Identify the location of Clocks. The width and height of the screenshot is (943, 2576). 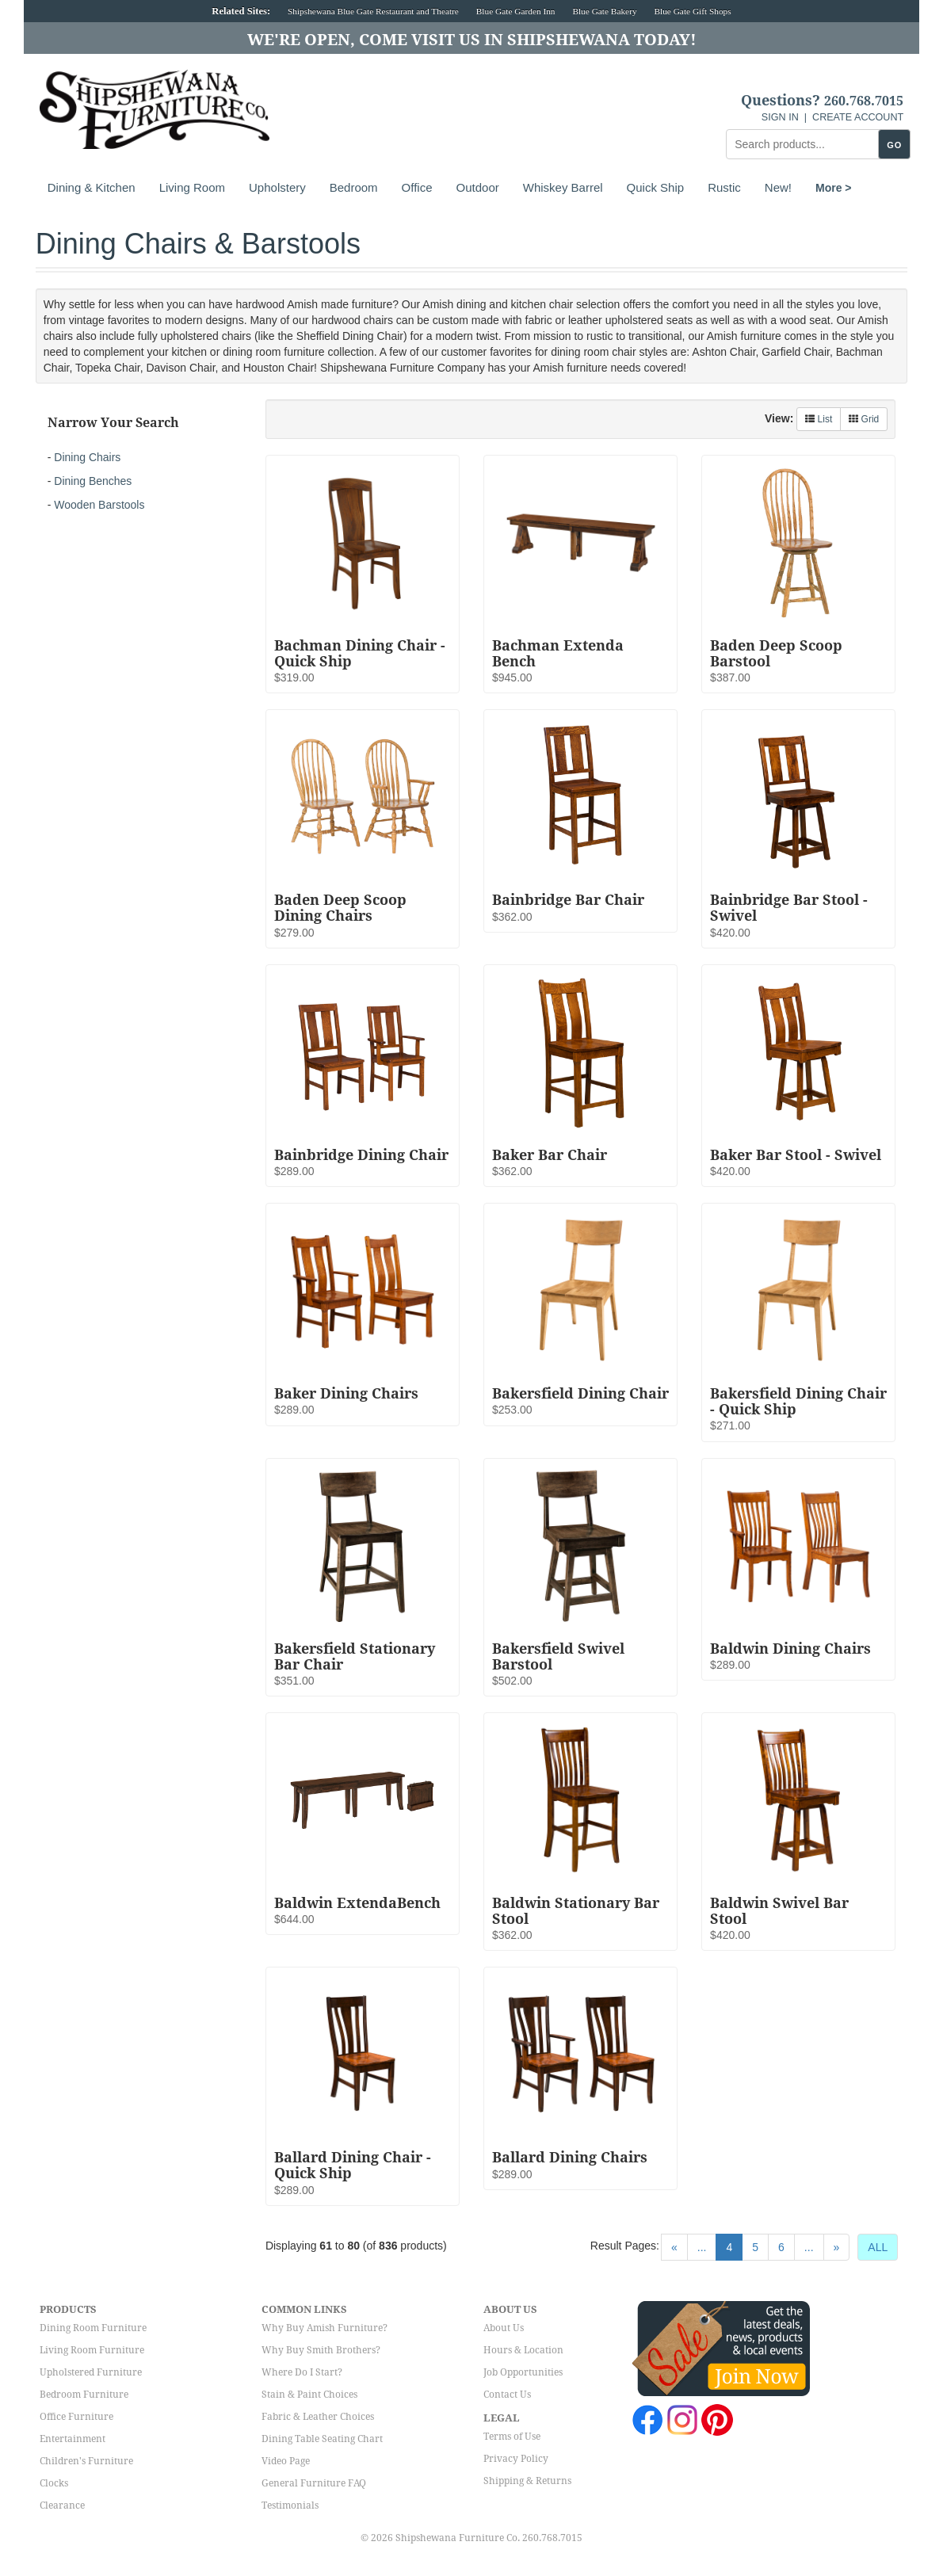
(54, 2483).